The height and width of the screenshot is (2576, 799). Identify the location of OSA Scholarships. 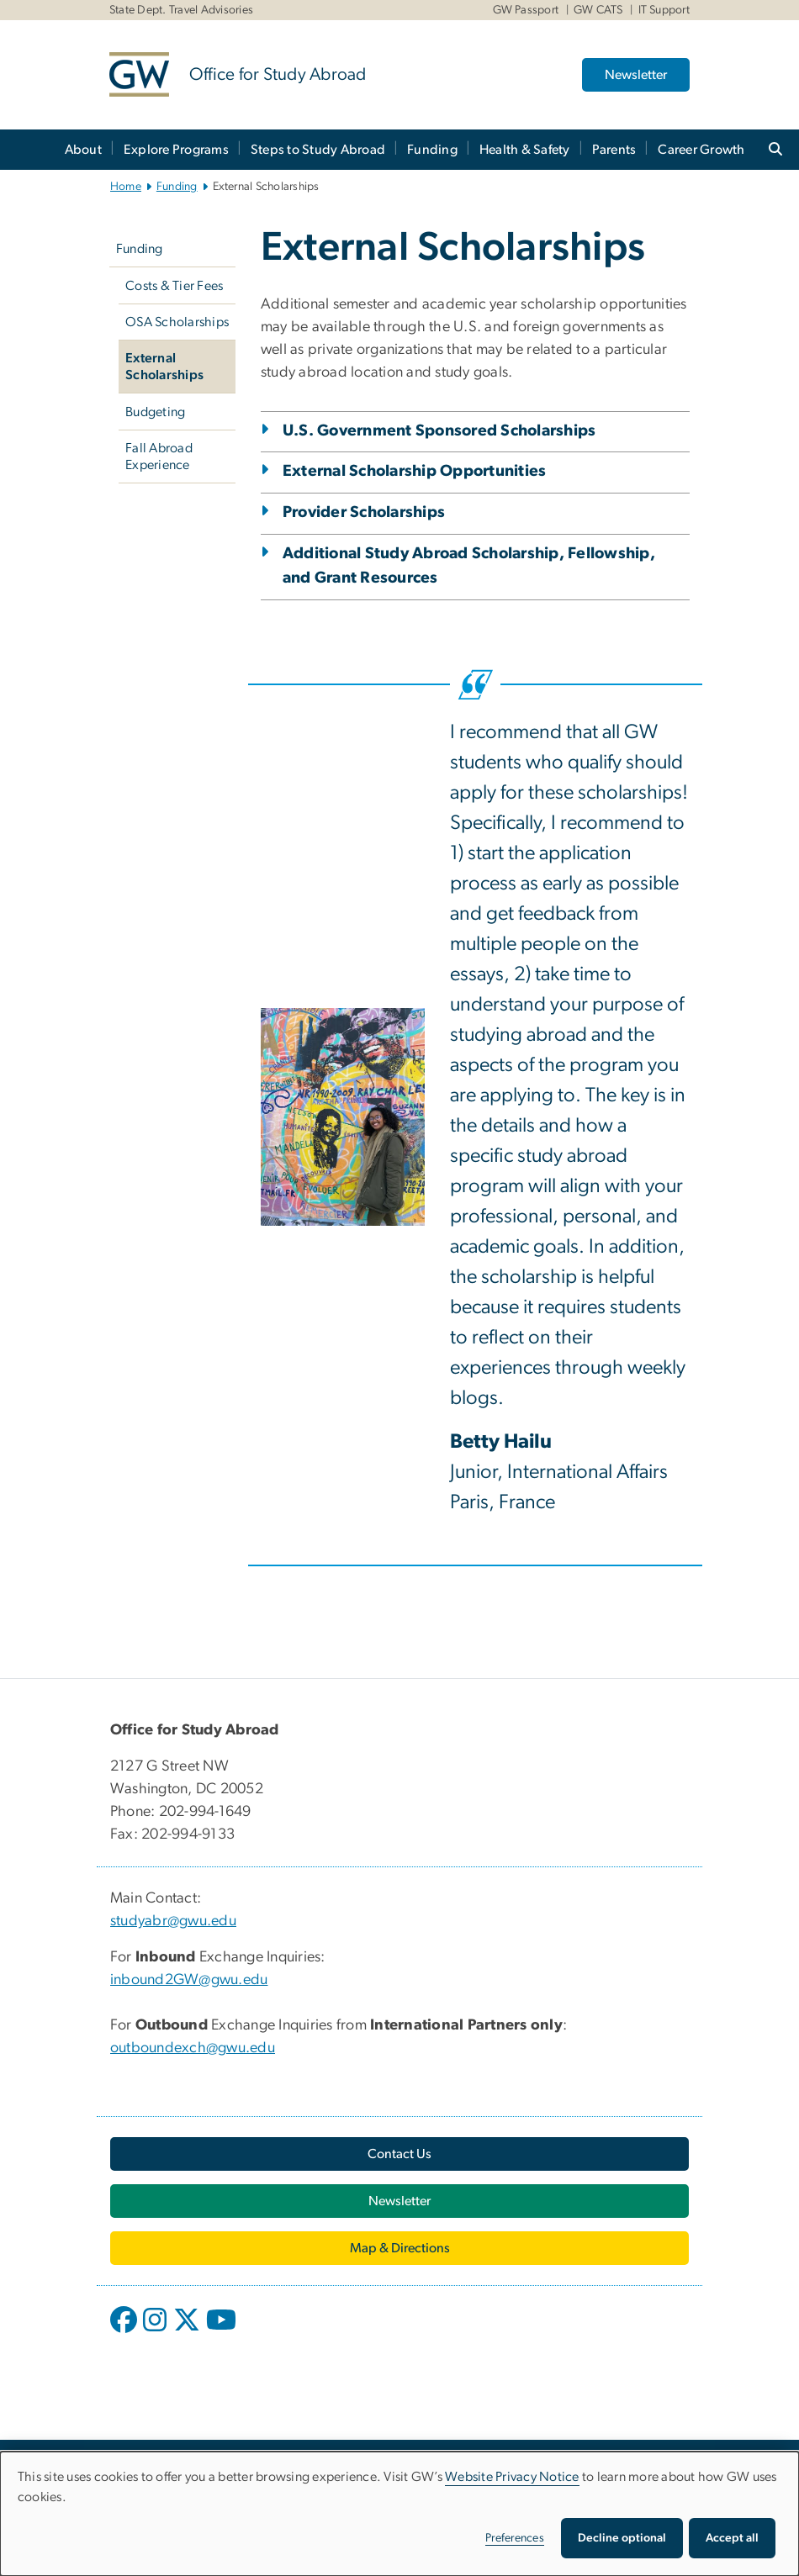
(177, 322).